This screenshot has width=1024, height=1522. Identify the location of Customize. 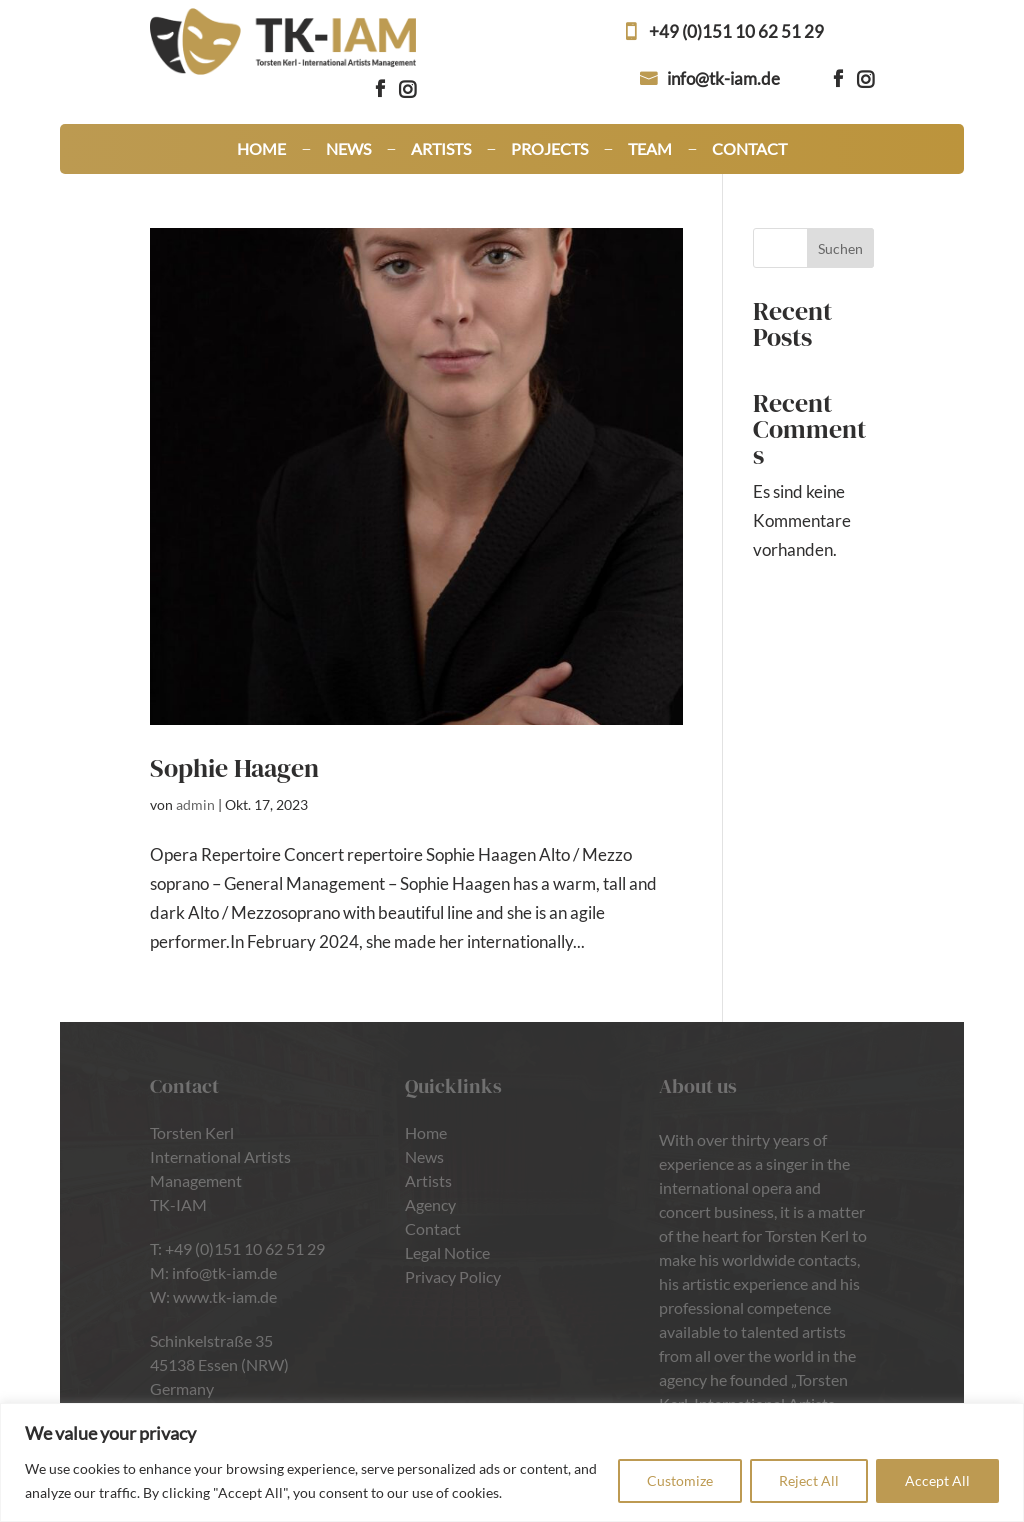
(680, 1480).